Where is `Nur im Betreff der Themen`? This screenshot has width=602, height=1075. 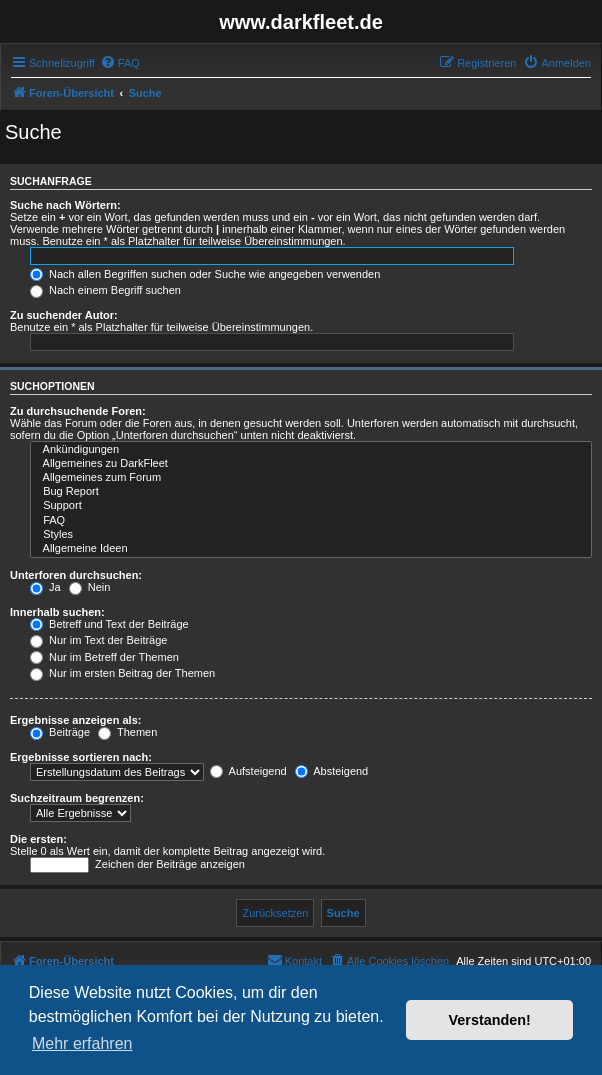 Nur im Betreff der Themen is located at coordinates (104, 657).